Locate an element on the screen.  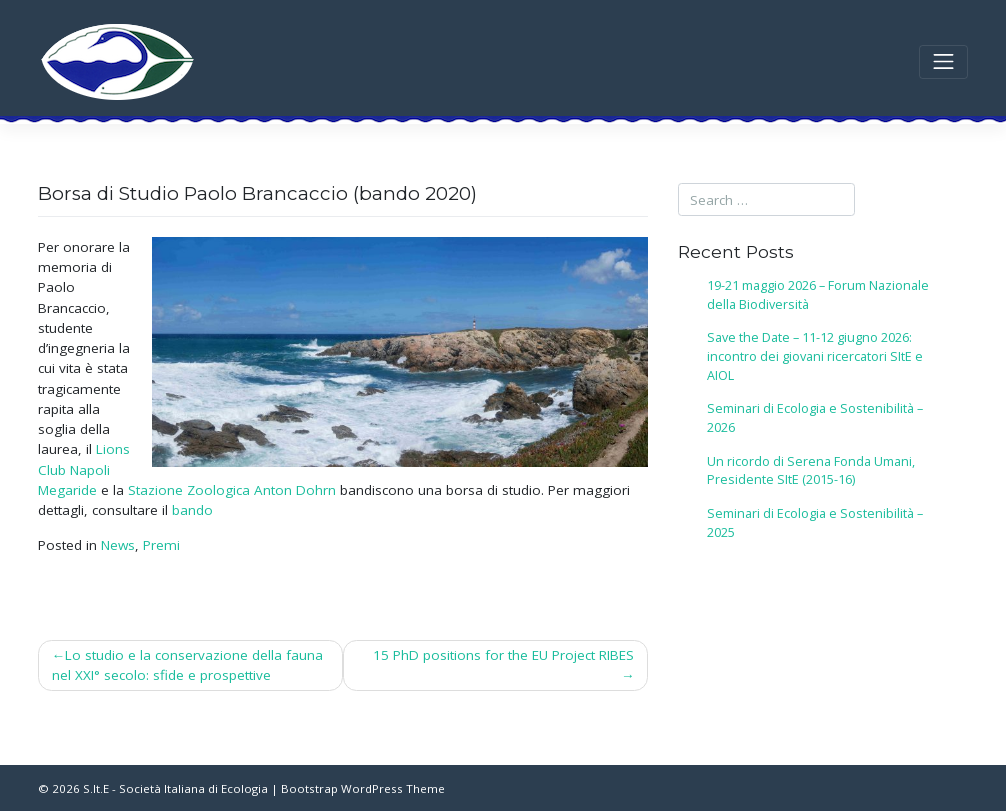
[Toggle navigation] is located at coordinates (943, 62).